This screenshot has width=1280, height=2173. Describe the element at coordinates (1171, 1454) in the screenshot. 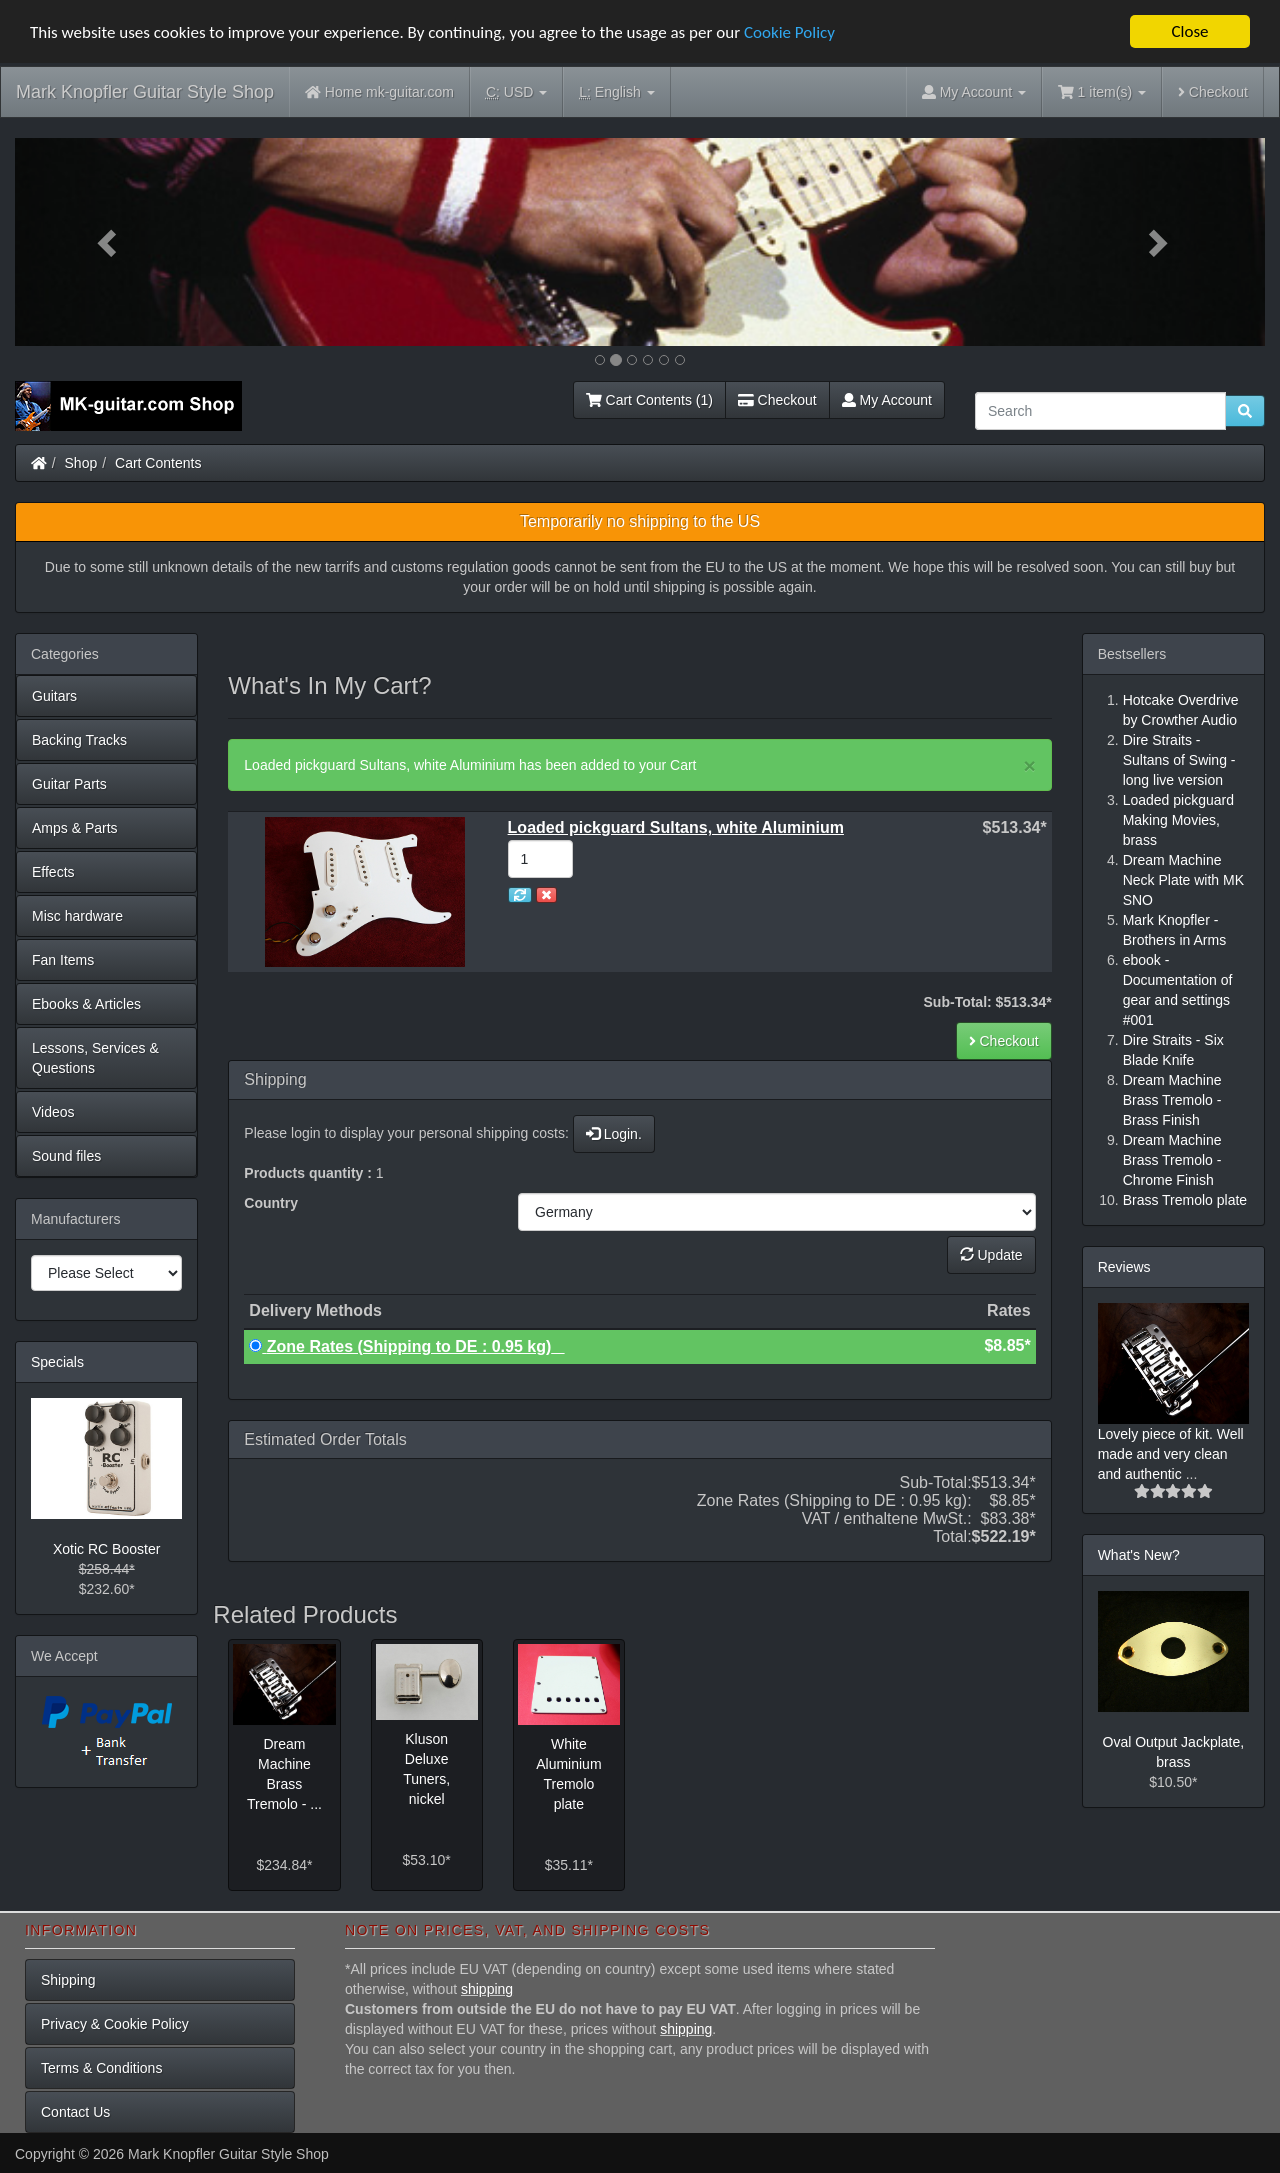

I see `Lovely piece of kit. Well made and very clean and authentic` at that location.